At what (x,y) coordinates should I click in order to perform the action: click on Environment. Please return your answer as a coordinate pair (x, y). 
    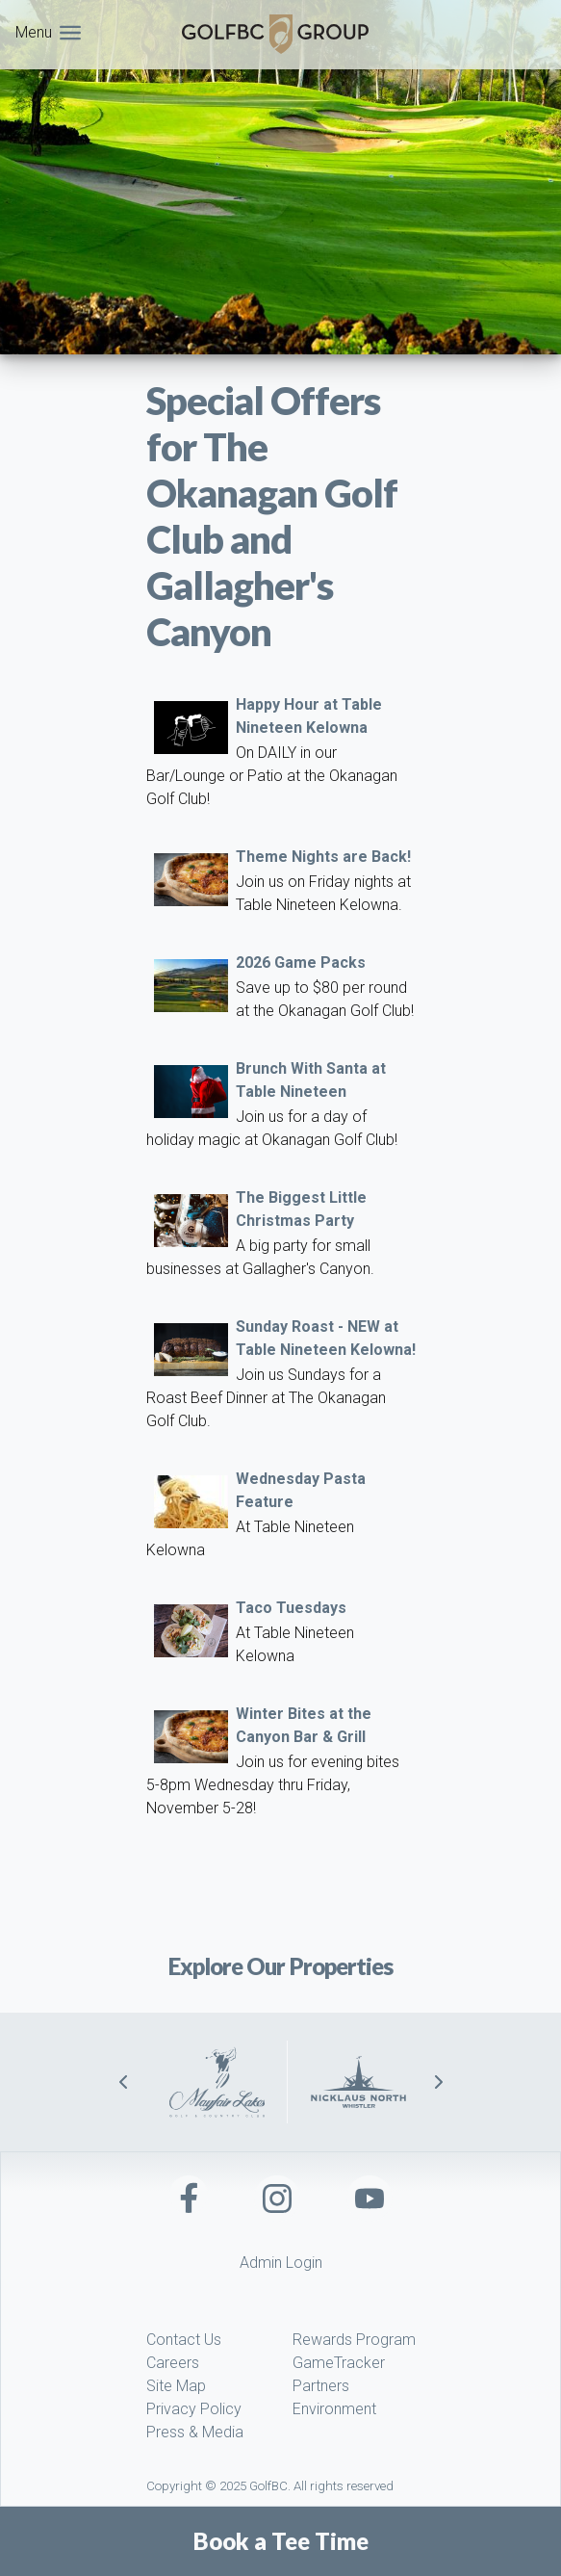
    Looking at the image, I should click on (334, 2409).